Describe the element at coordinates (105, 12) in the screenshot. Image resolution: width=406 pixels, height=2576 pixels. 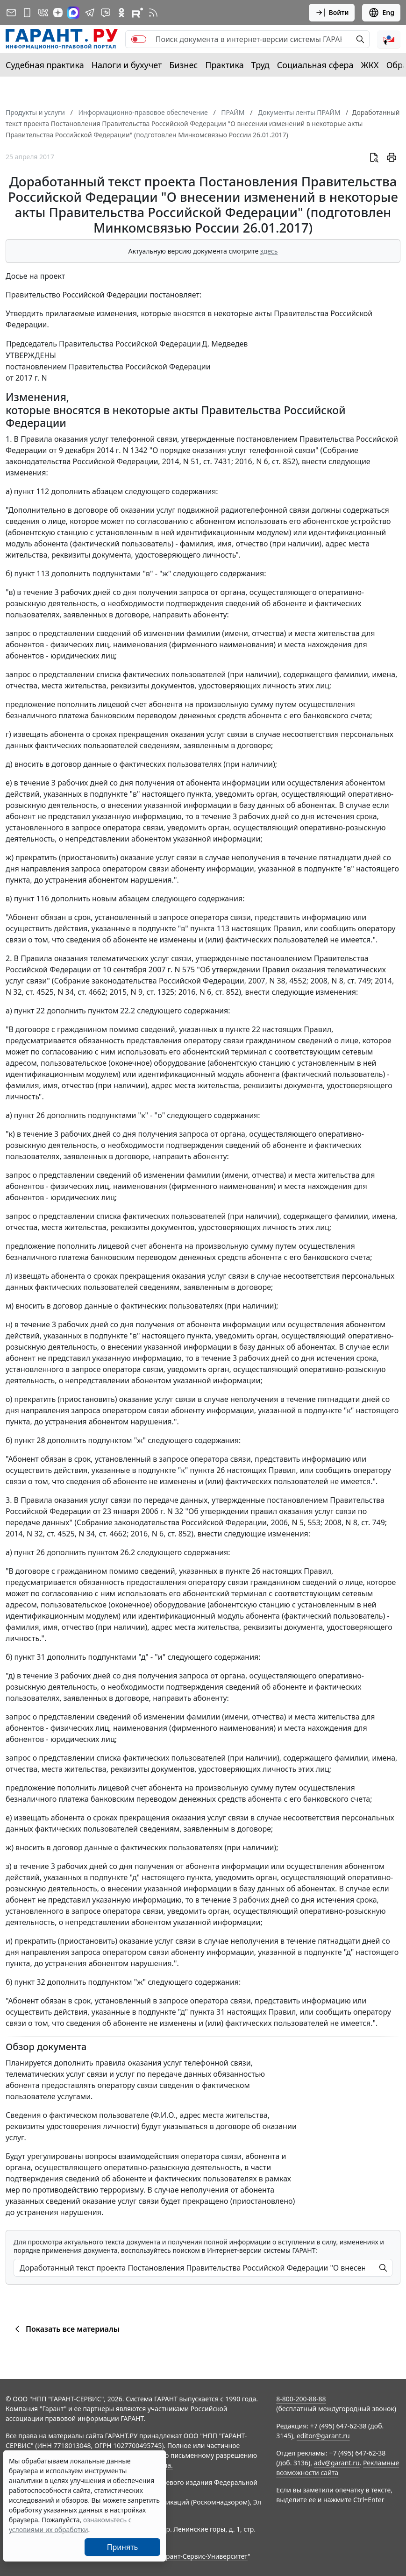
I see `[Бот ГАРАНТ в Telegram]` at that location.